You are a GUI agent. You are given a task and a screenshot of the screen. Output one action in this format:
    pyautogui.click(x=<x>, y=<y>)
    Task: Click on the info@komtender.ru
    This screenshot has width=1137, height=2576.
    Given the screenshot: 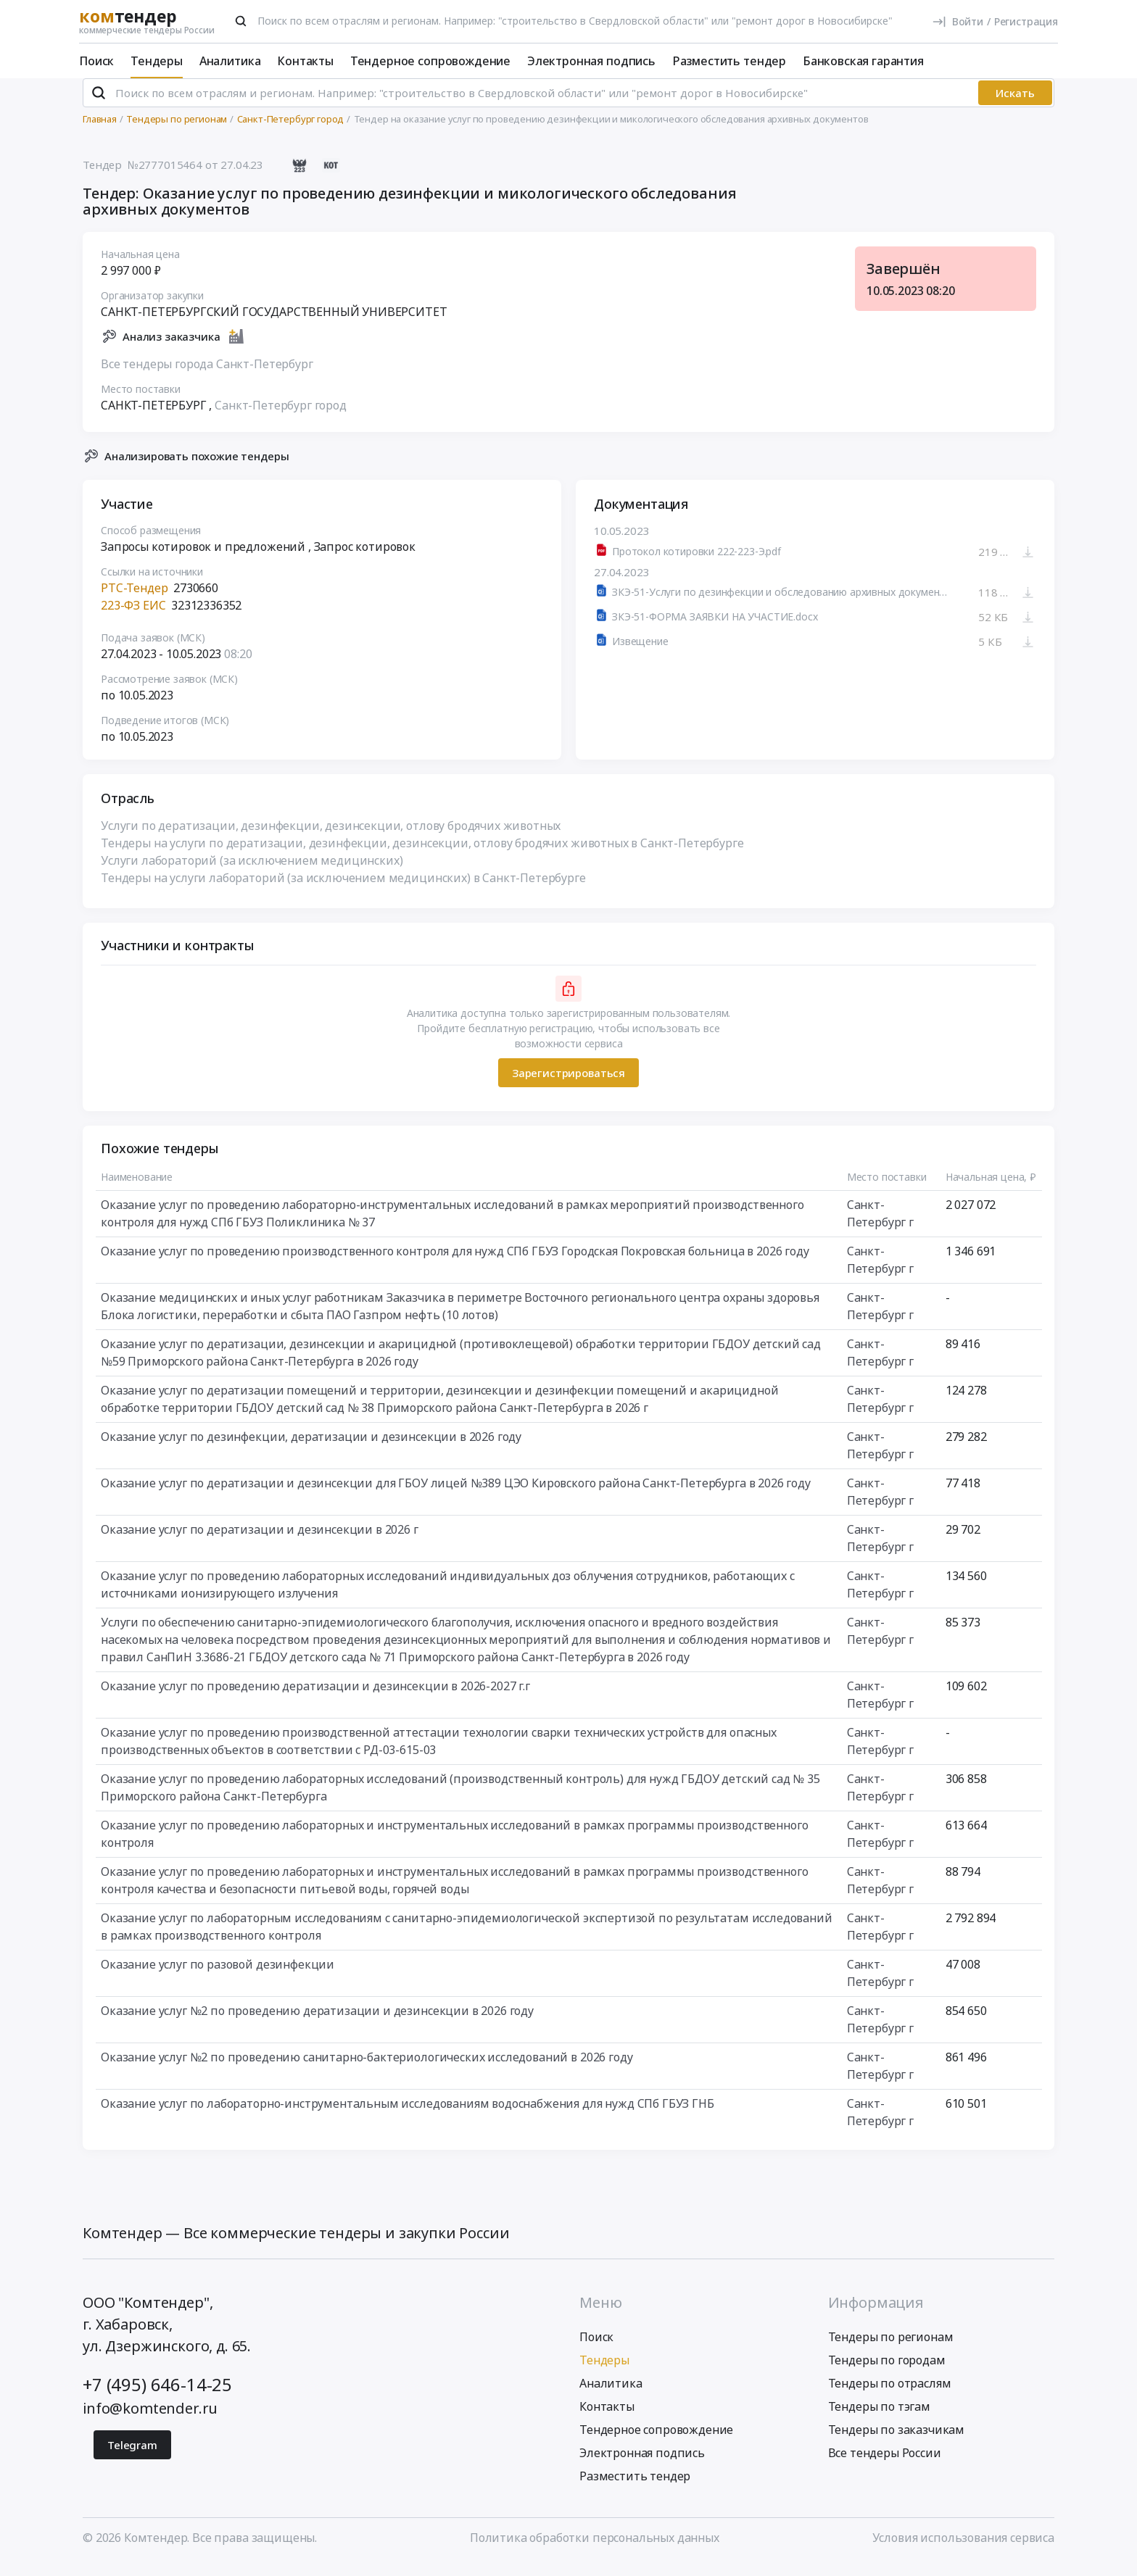 What is the action you would take?
    pyautogui.click(x=150, y=2420)
    